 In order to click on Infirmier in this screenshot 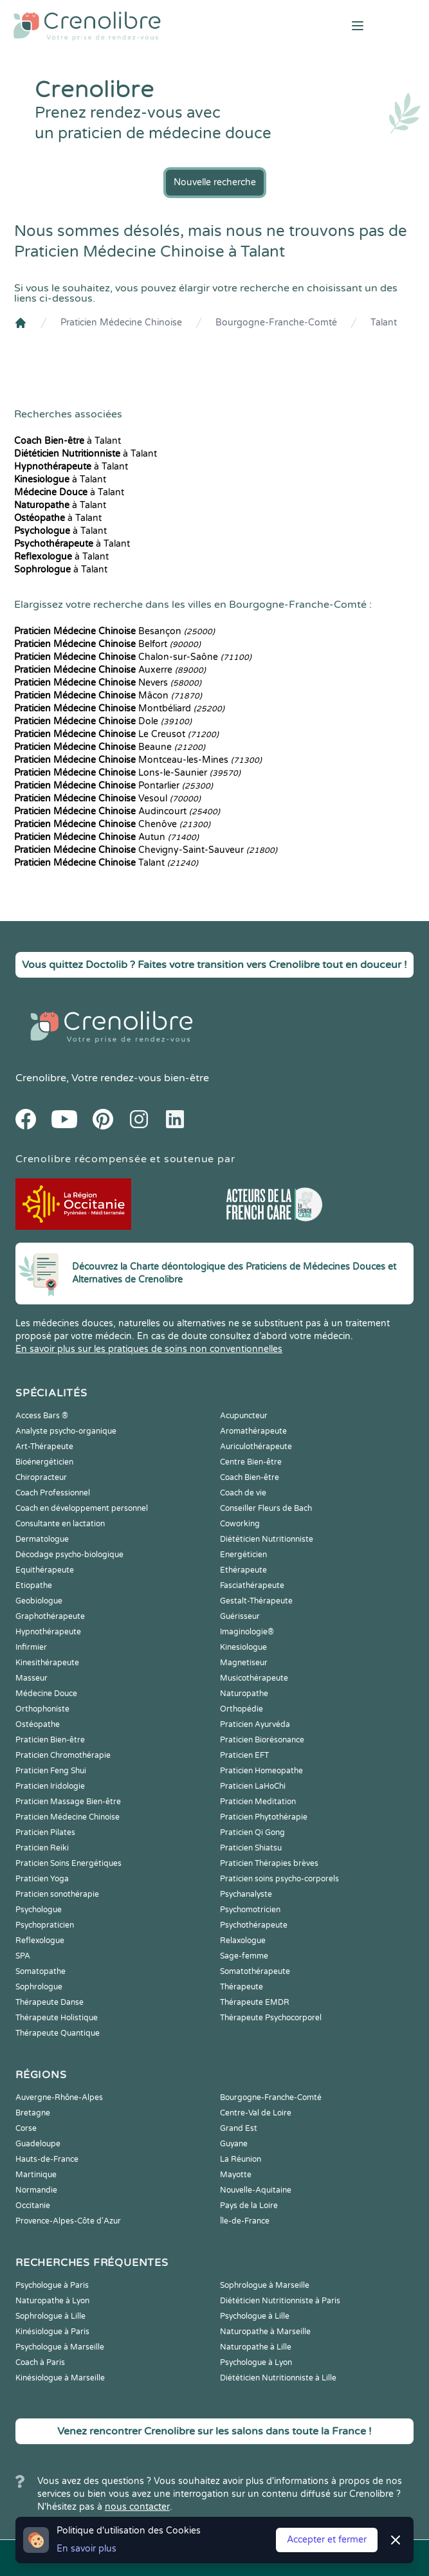, I will do `click(31, 1647)`.